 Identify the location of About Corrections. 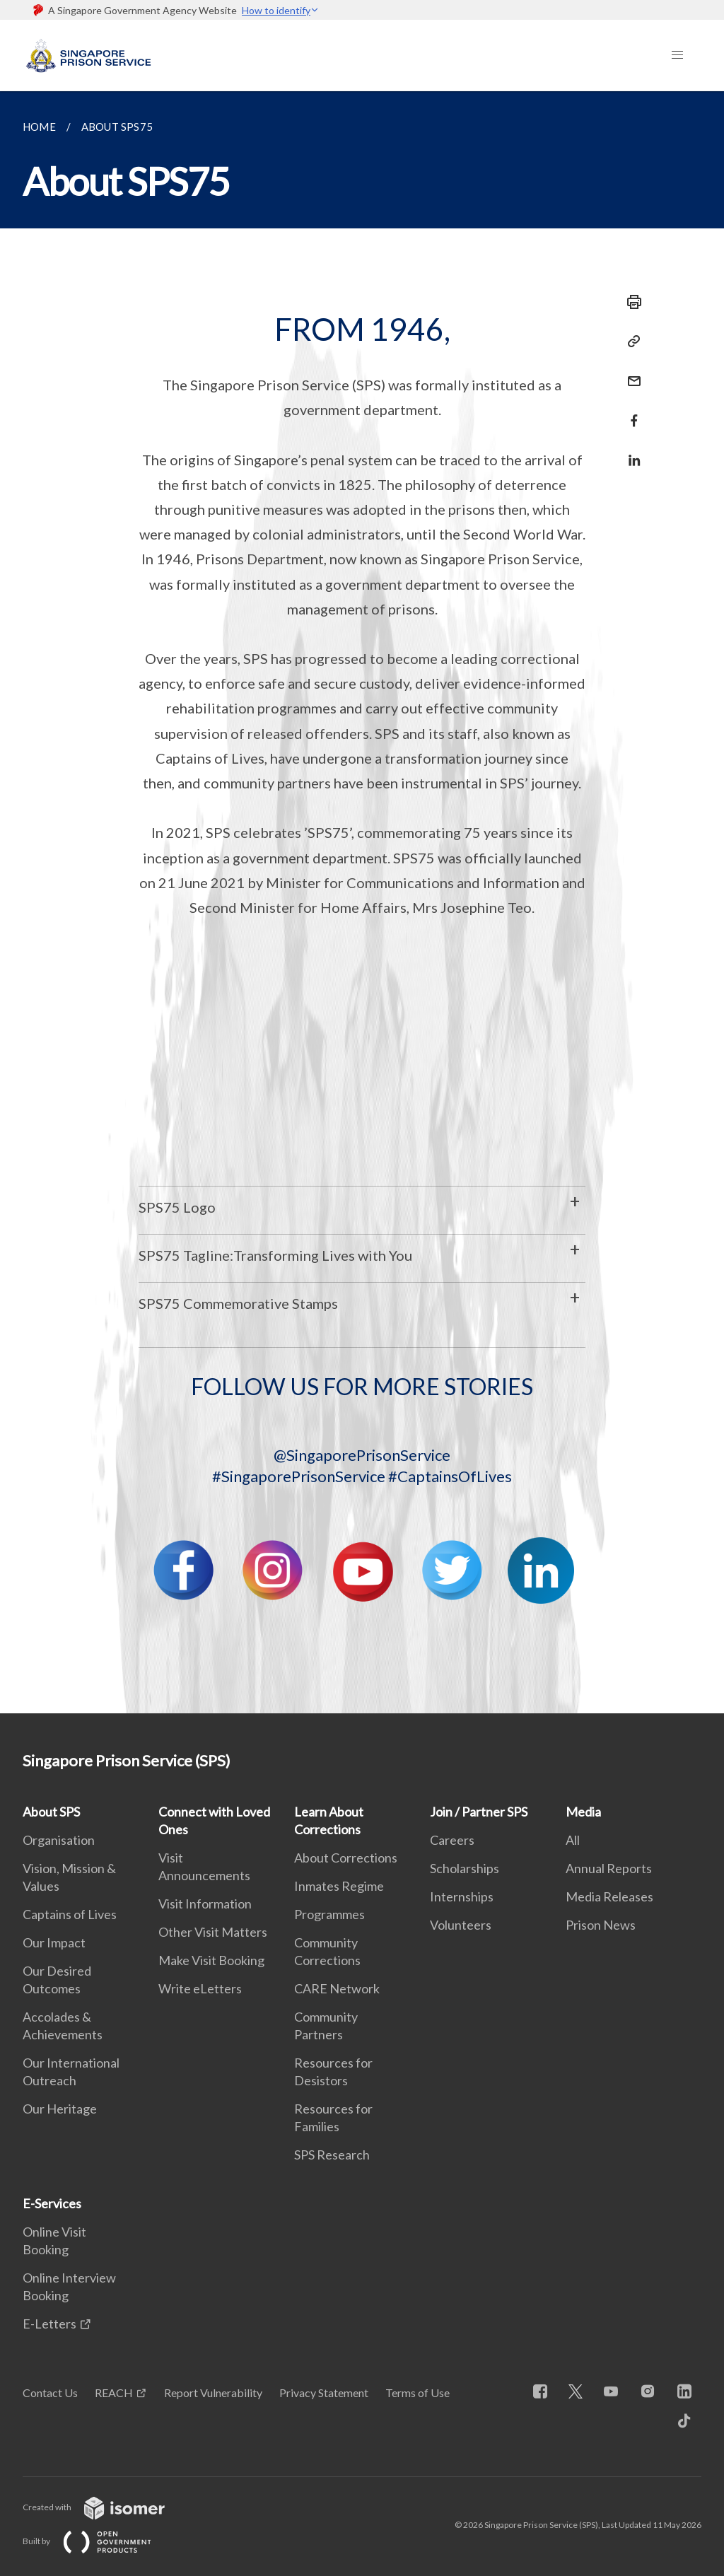
(345, 1857).